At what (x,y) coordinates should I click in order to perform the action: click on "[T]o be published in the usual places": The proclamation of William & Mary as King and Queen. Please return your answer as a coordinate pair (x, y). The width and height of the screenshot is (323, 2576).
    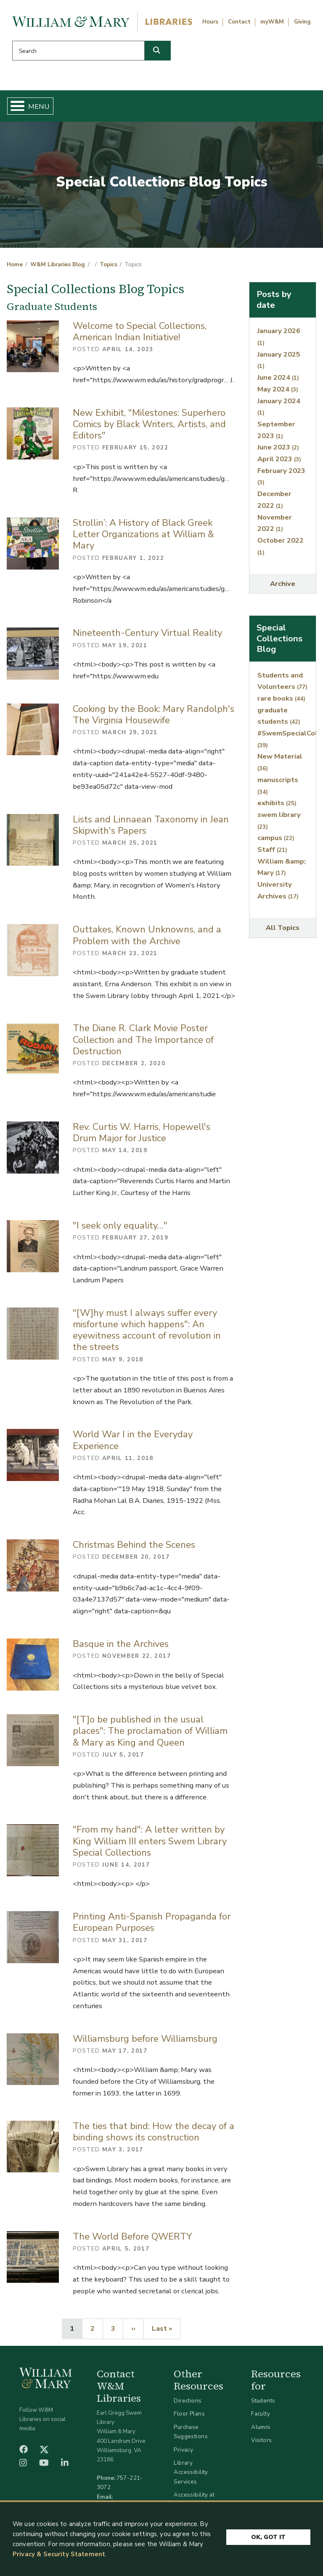
    Looking at the image, I should click on (150, 1731).